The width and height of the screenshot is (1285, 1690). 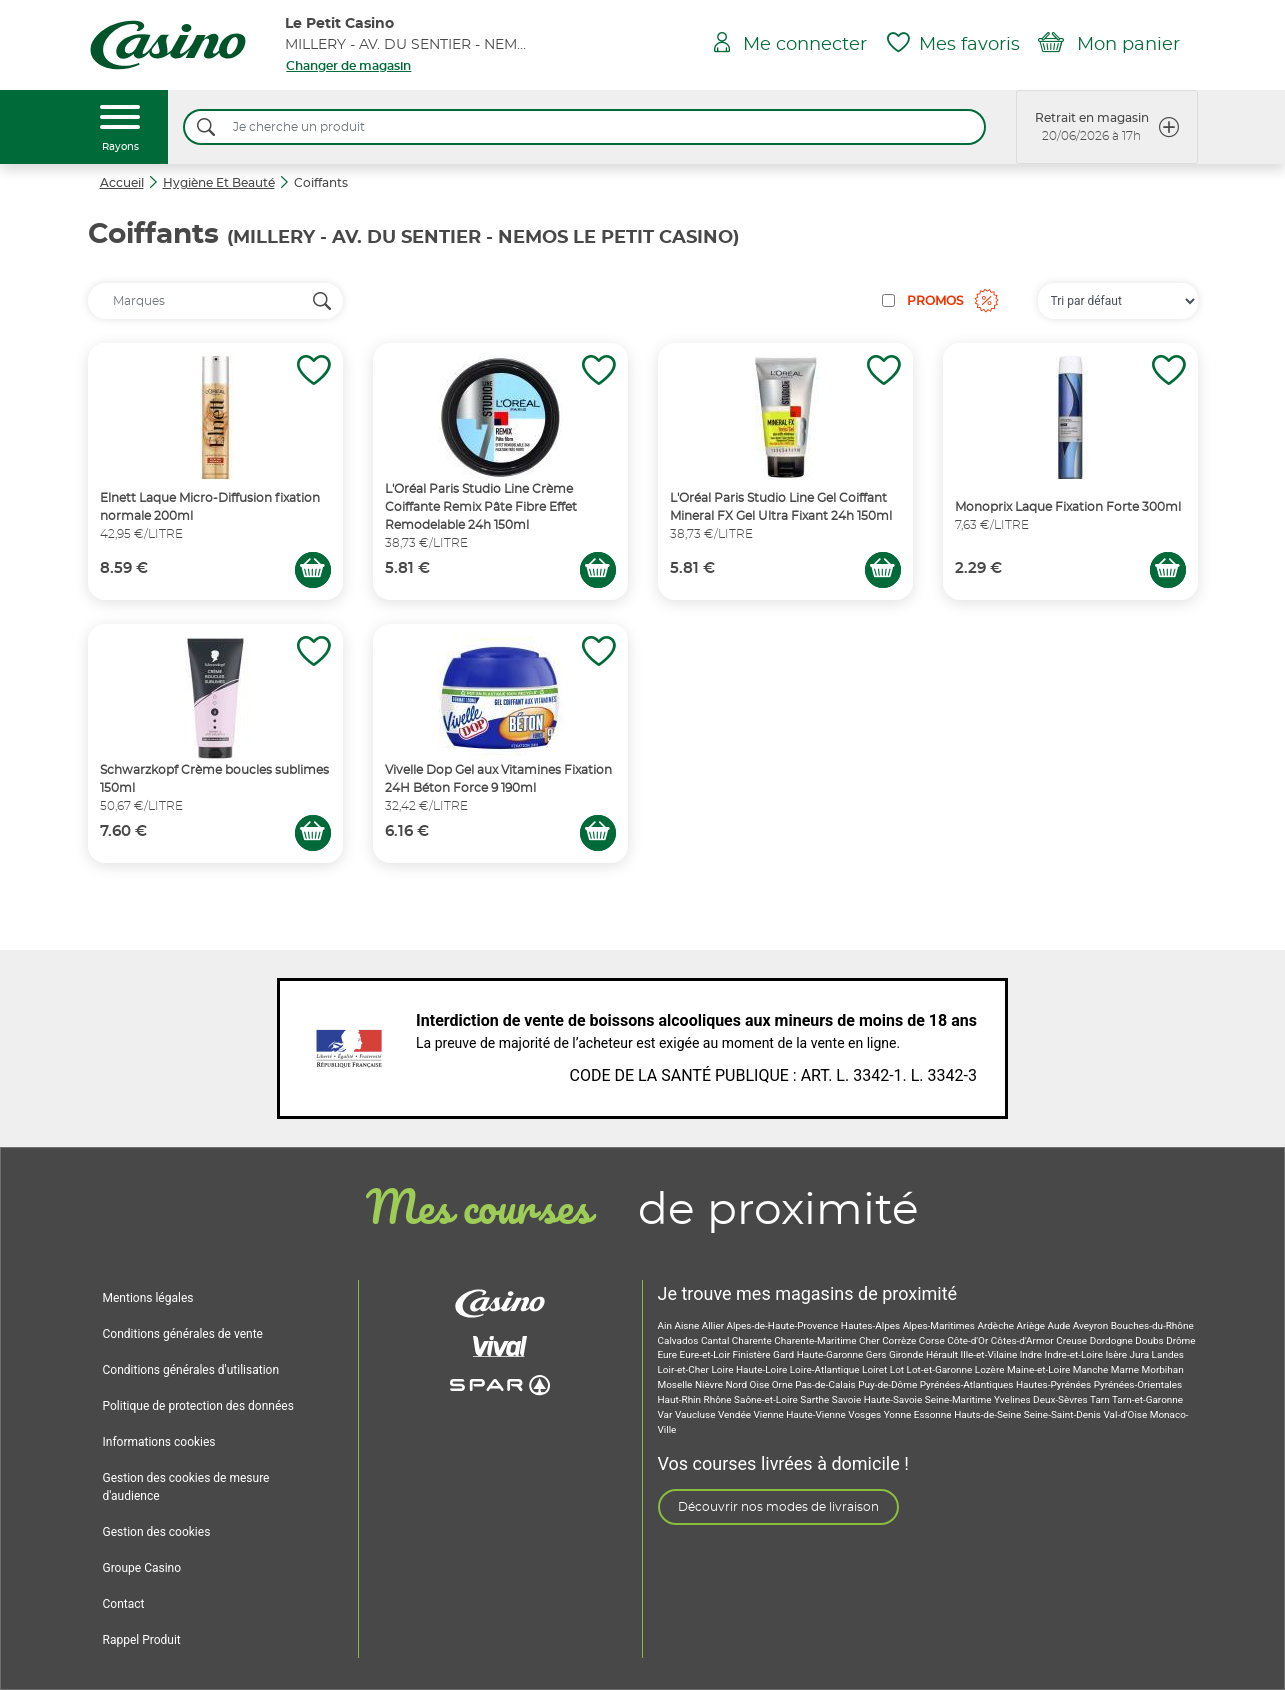 What do you see at coordinates (959, 1399) in the screenshot?
I see `Seine-Maritime` at bounding box center [959, 1399].